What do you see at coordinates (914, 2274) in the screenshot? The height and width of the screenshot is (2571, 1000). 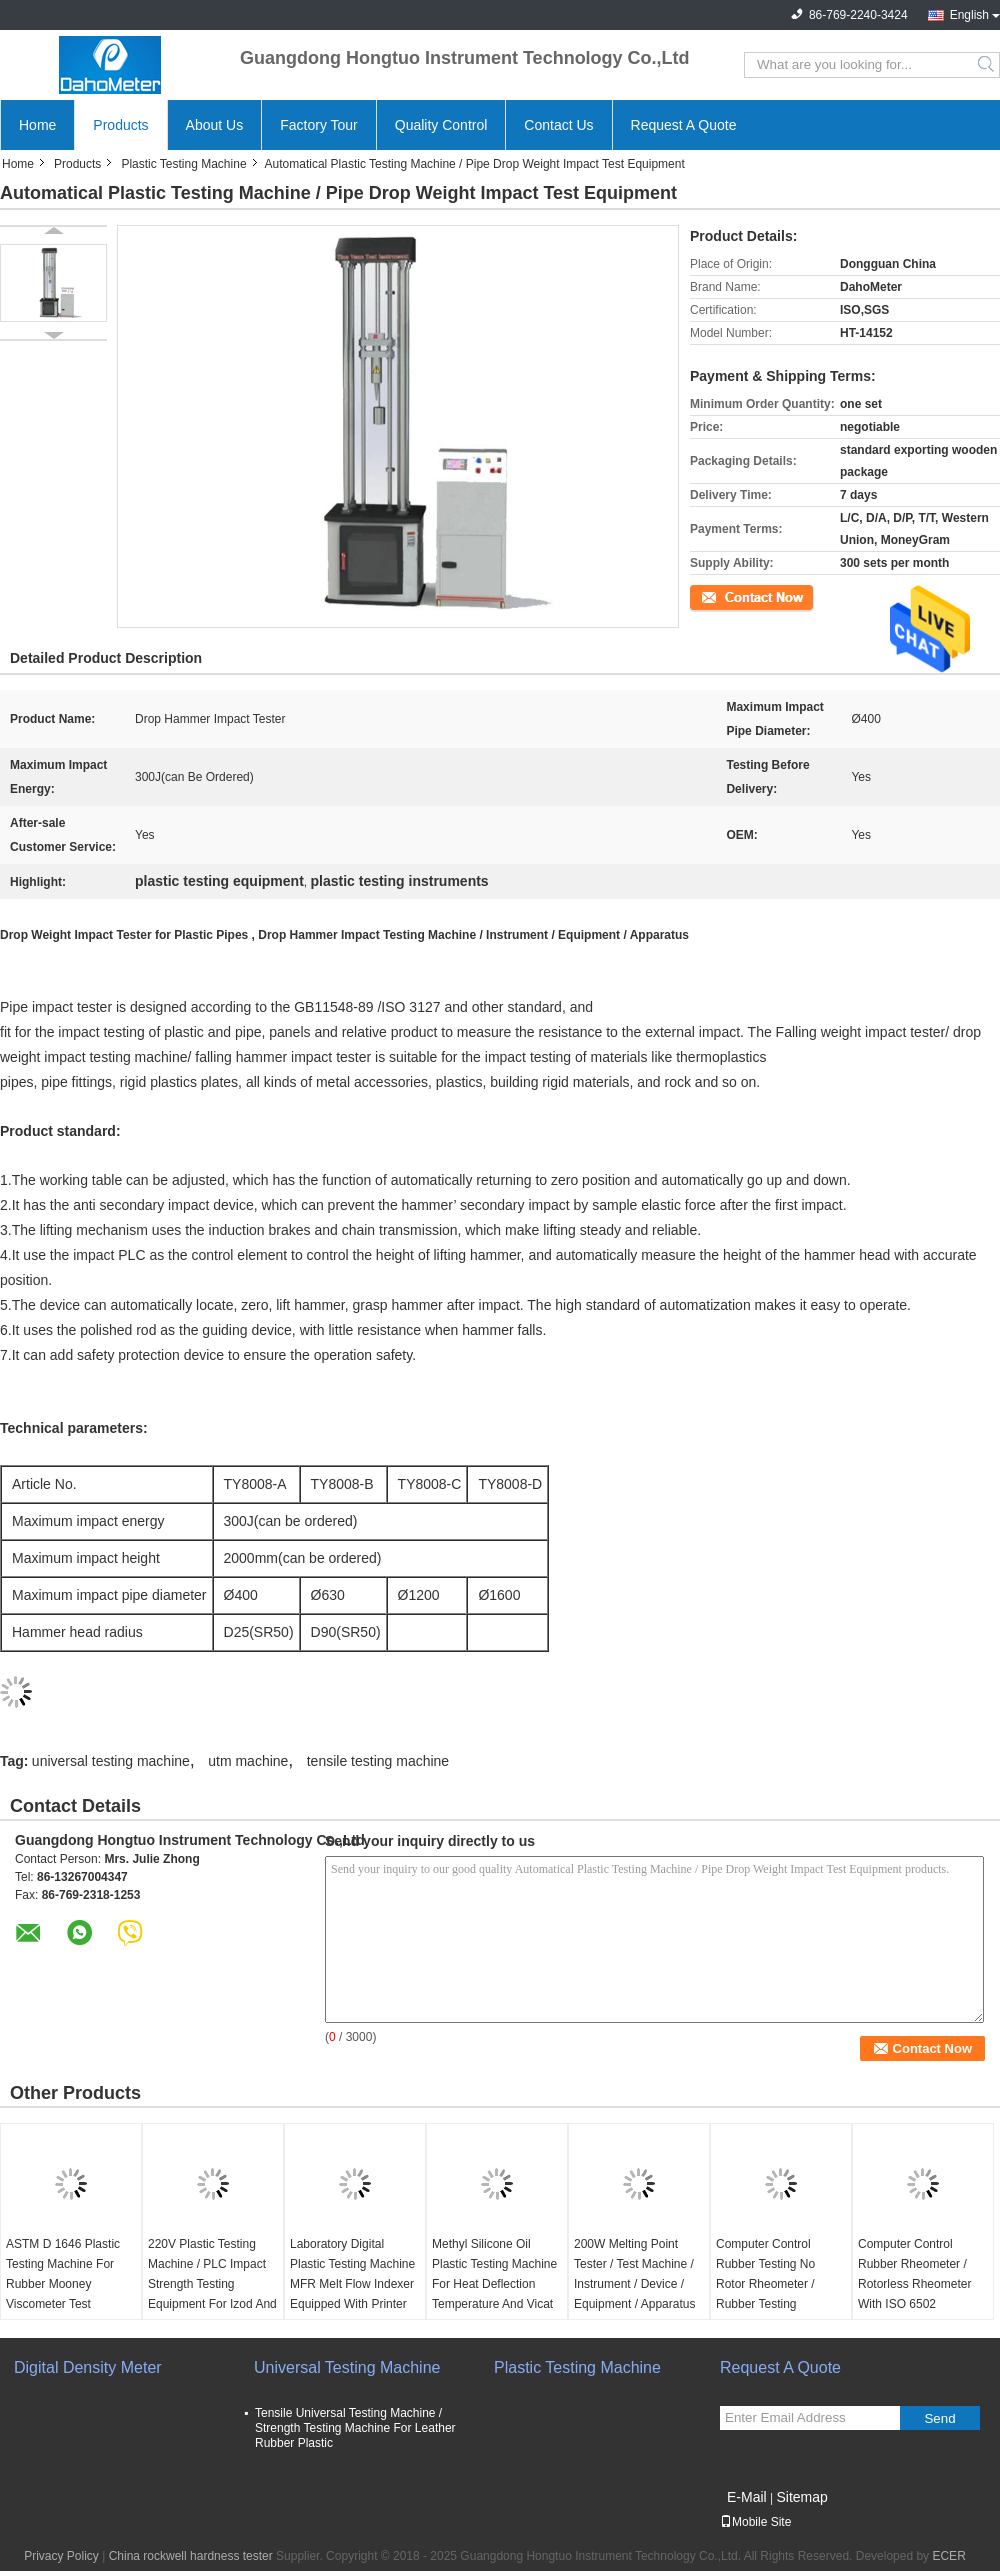 I see `Computer Control Rubber Rheometer / Rotorless Rheometer With ISO 6502` at bounding box center [914, 2274].